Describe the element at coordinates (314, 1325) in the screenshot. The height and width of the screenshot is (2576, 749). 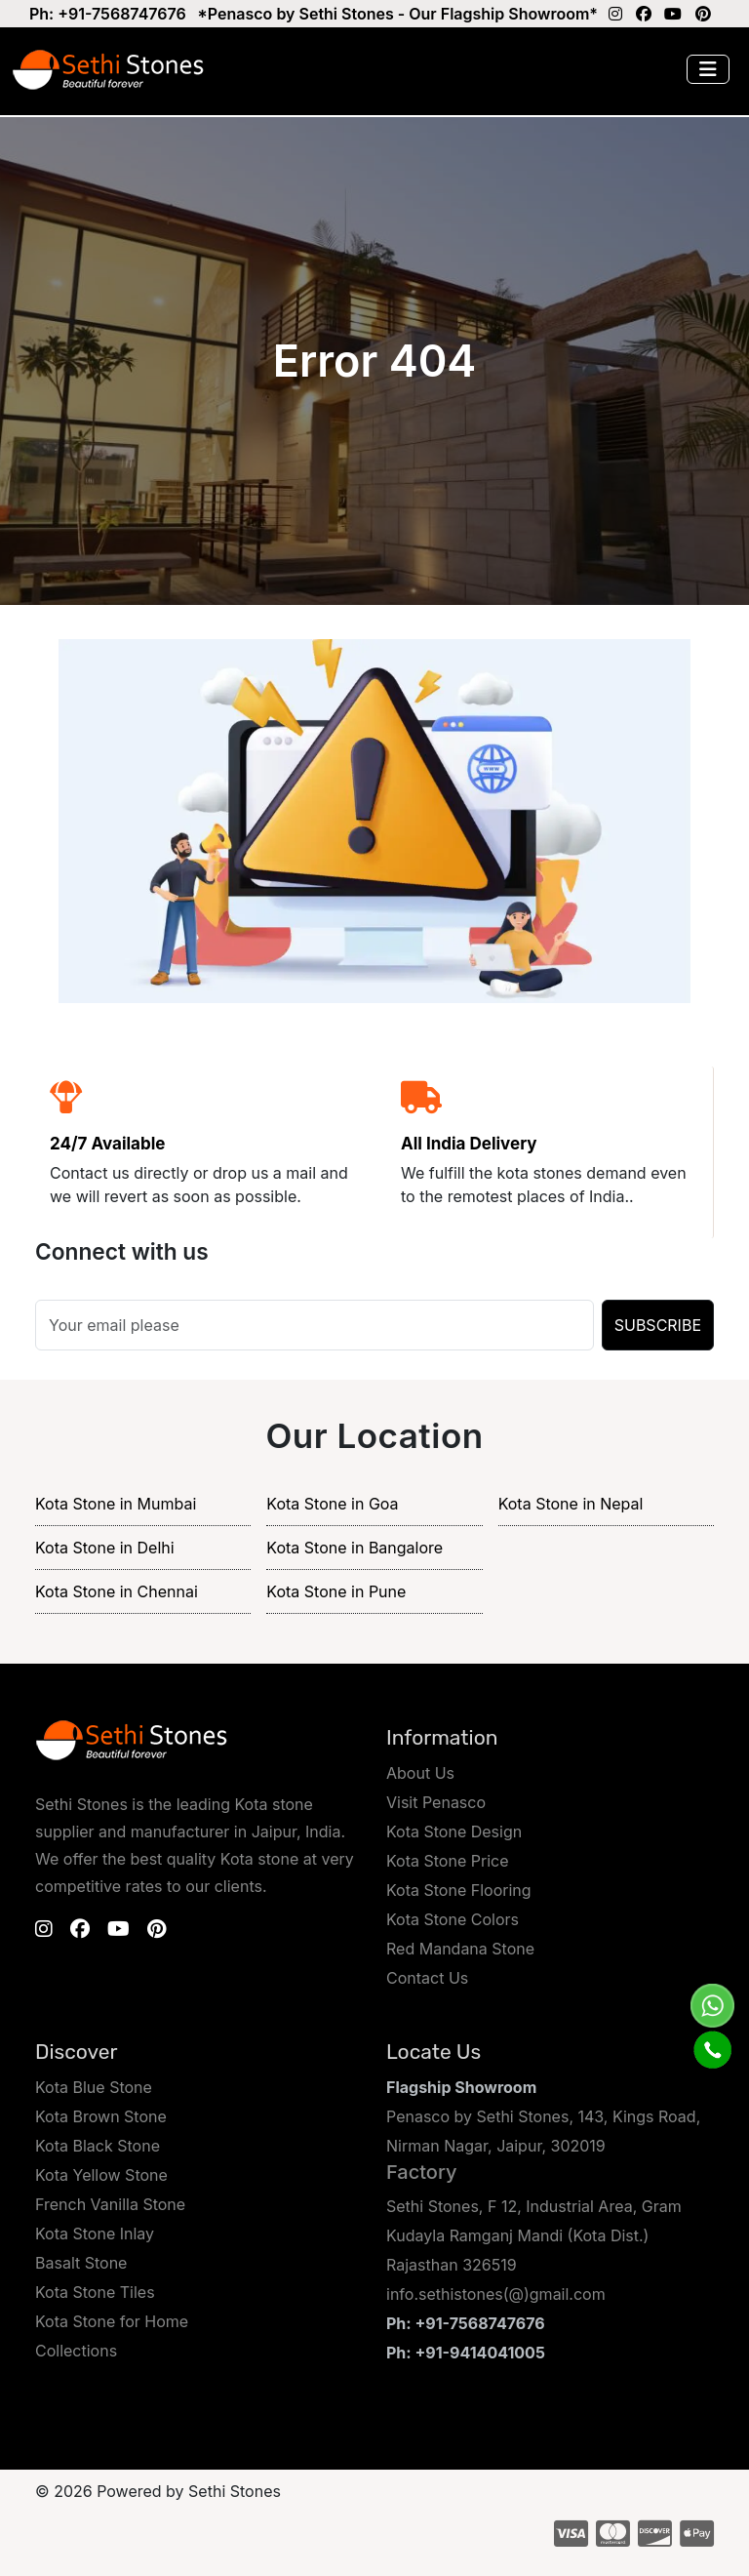
I see `[Search]` at that location.